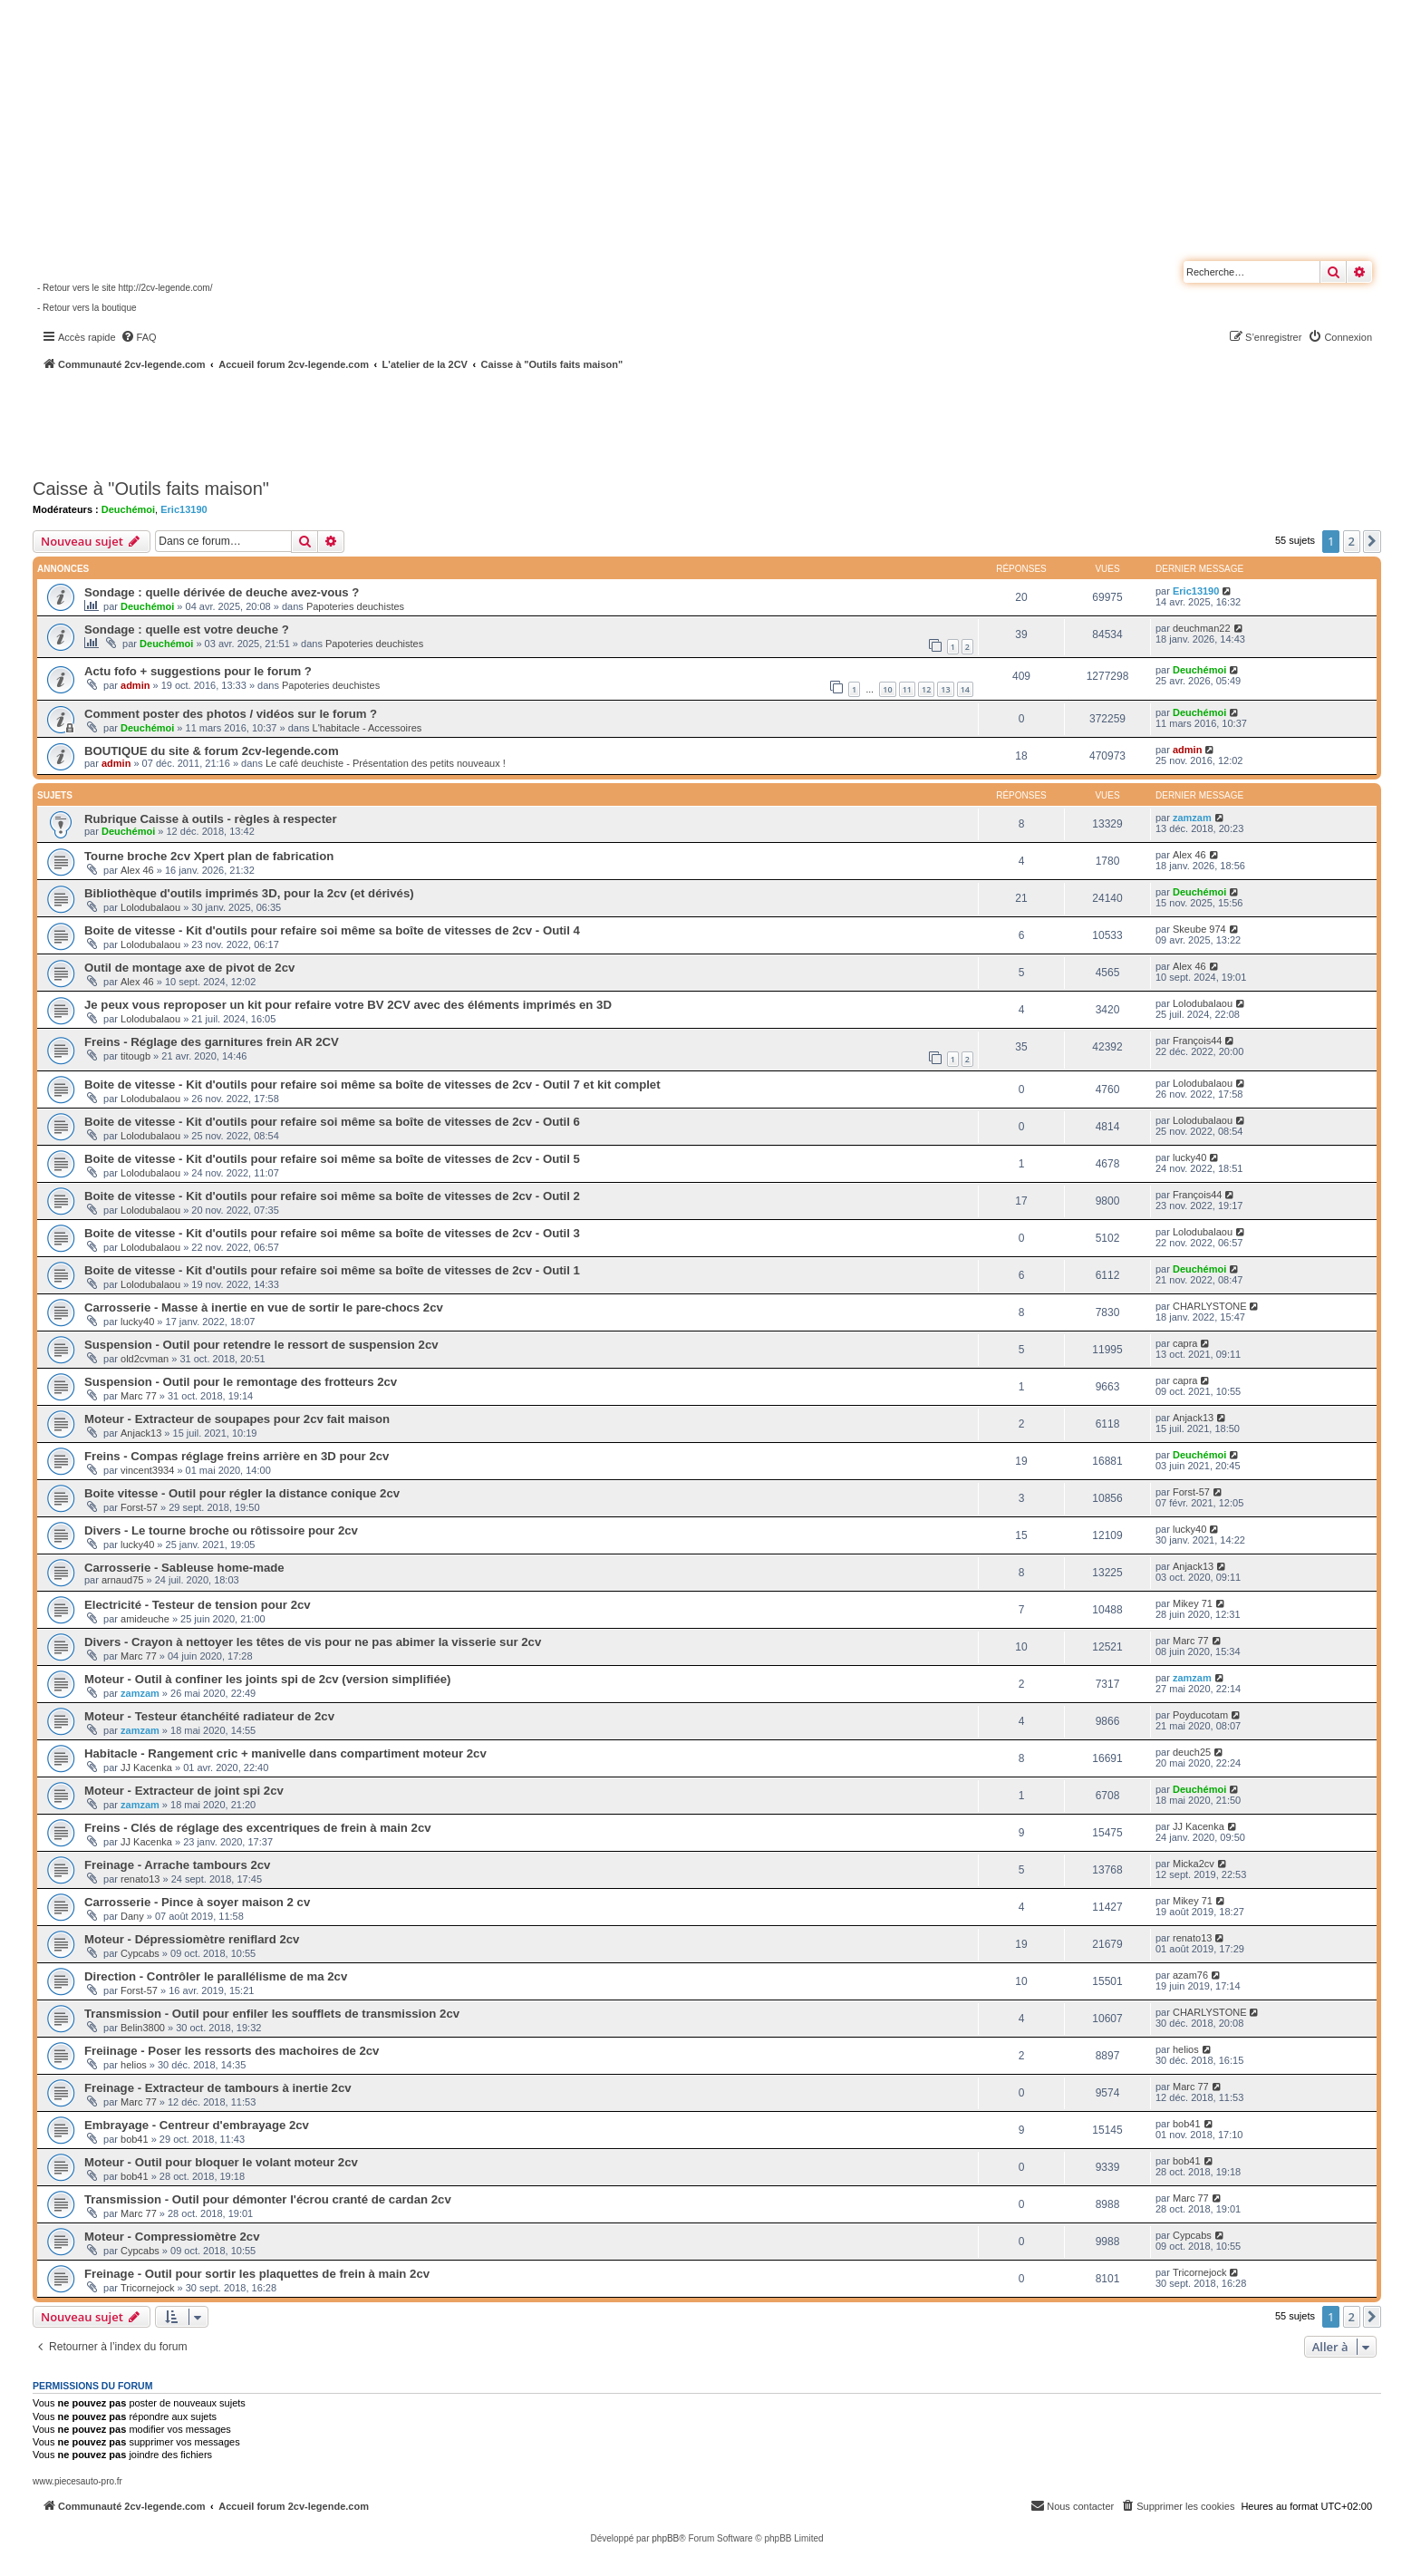  I want to click on Micka2cv, so click(1193, 1863).